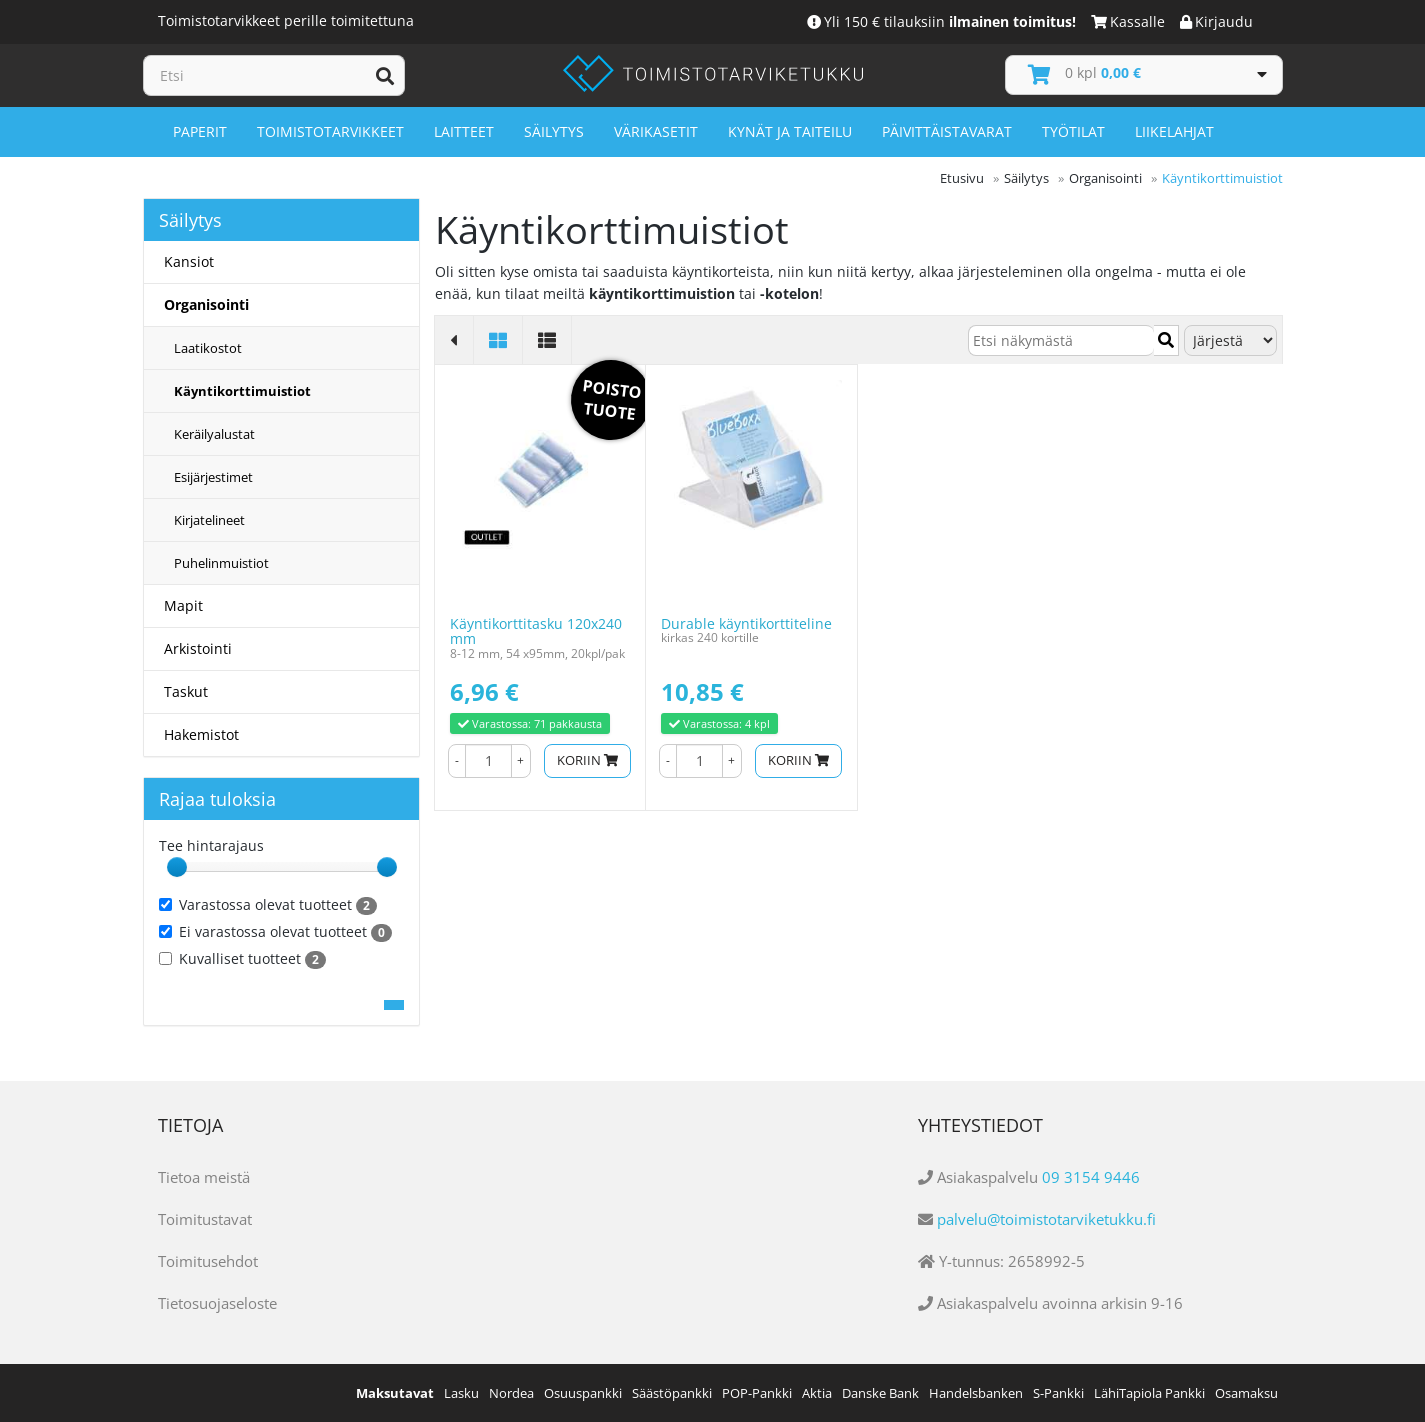 Image resolution: width=1425 pixels, height=1422 pixels. Describe the element at coordinates (205, 1219) in the screenshot. I see `Toimitustavat` at that location.